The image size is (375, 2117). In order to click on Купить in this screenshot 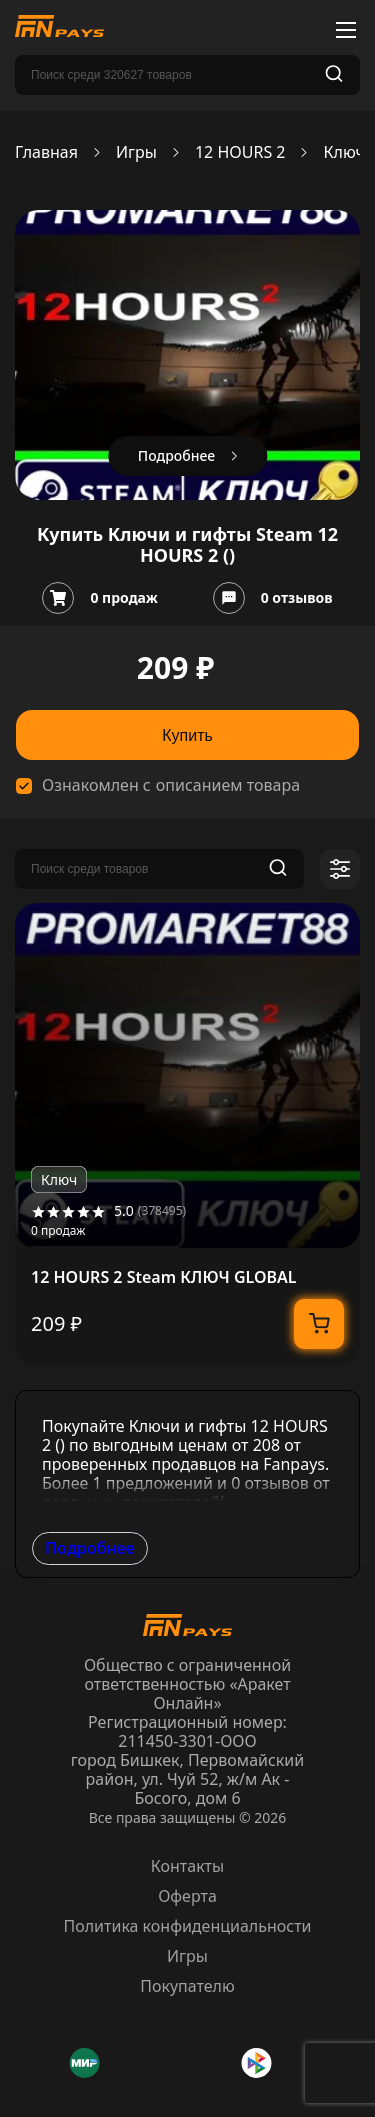, I will do `click(187, 735)`.